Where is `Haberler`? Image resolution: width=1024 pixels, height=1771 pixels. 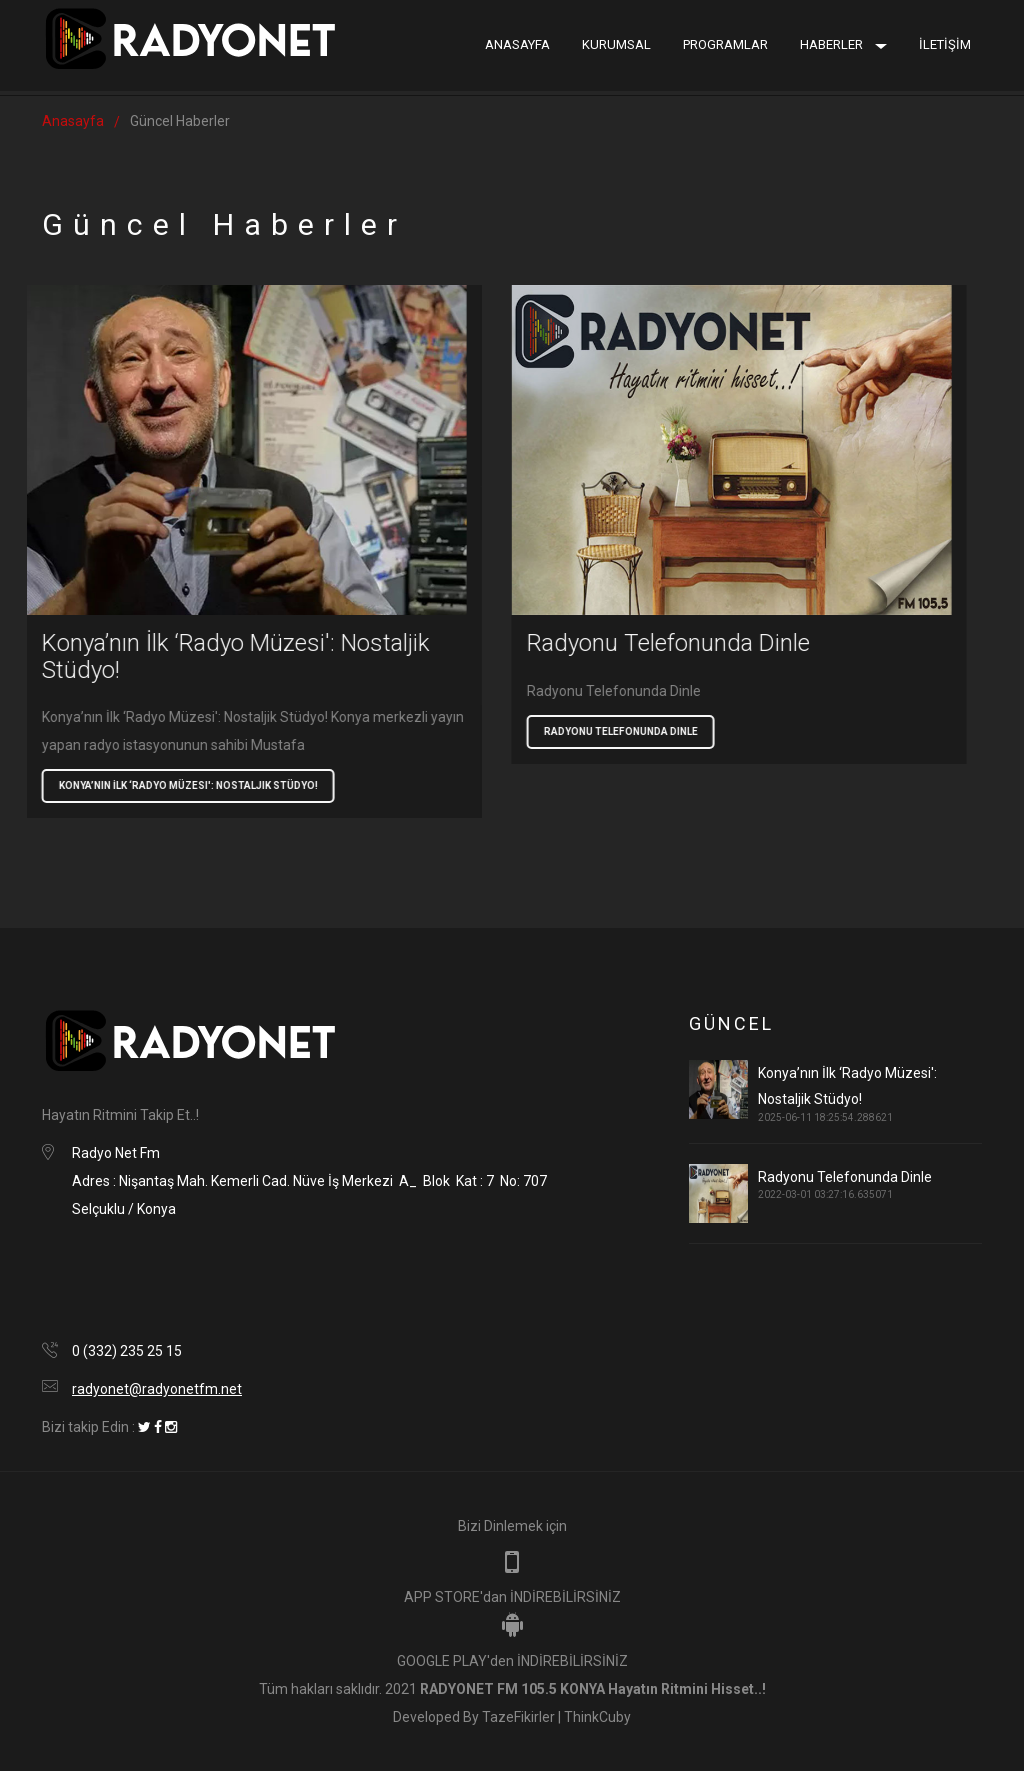
Haberler is located at coordinates (843, 44).